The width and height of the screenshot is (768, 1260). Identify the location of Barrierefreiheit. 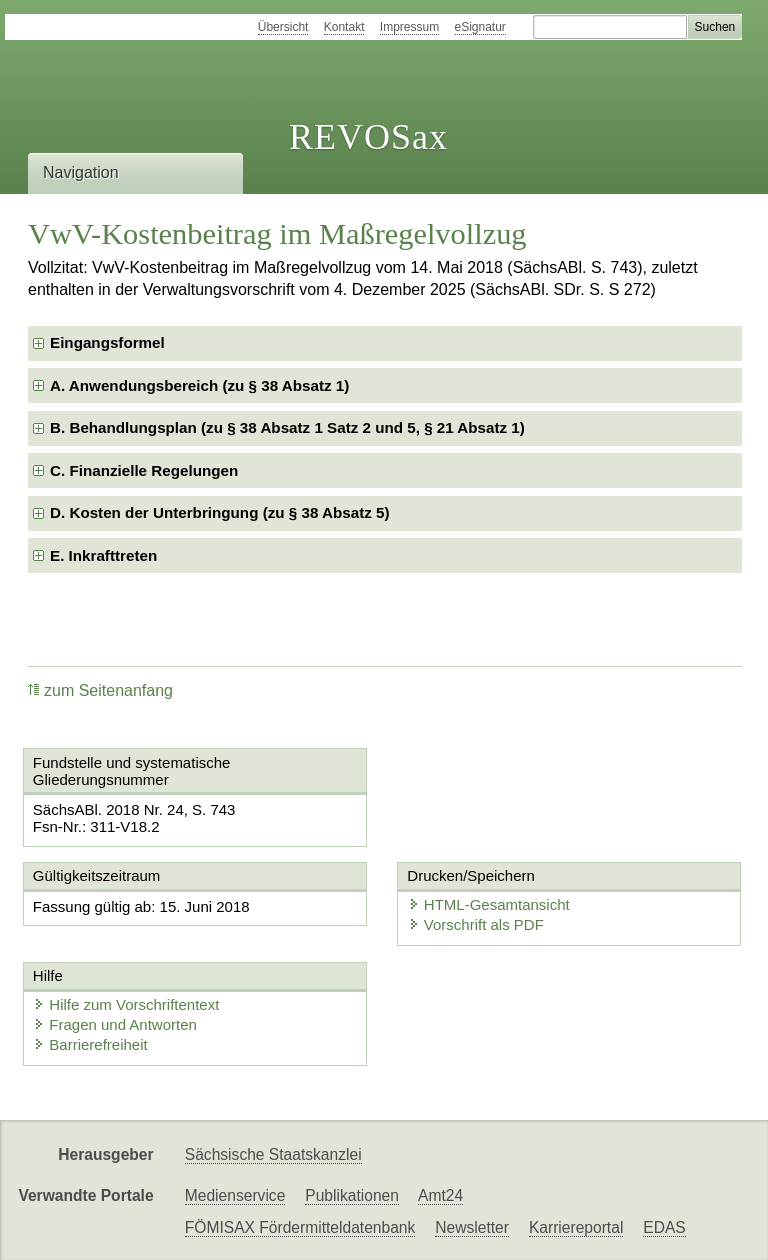
(90, 1044).